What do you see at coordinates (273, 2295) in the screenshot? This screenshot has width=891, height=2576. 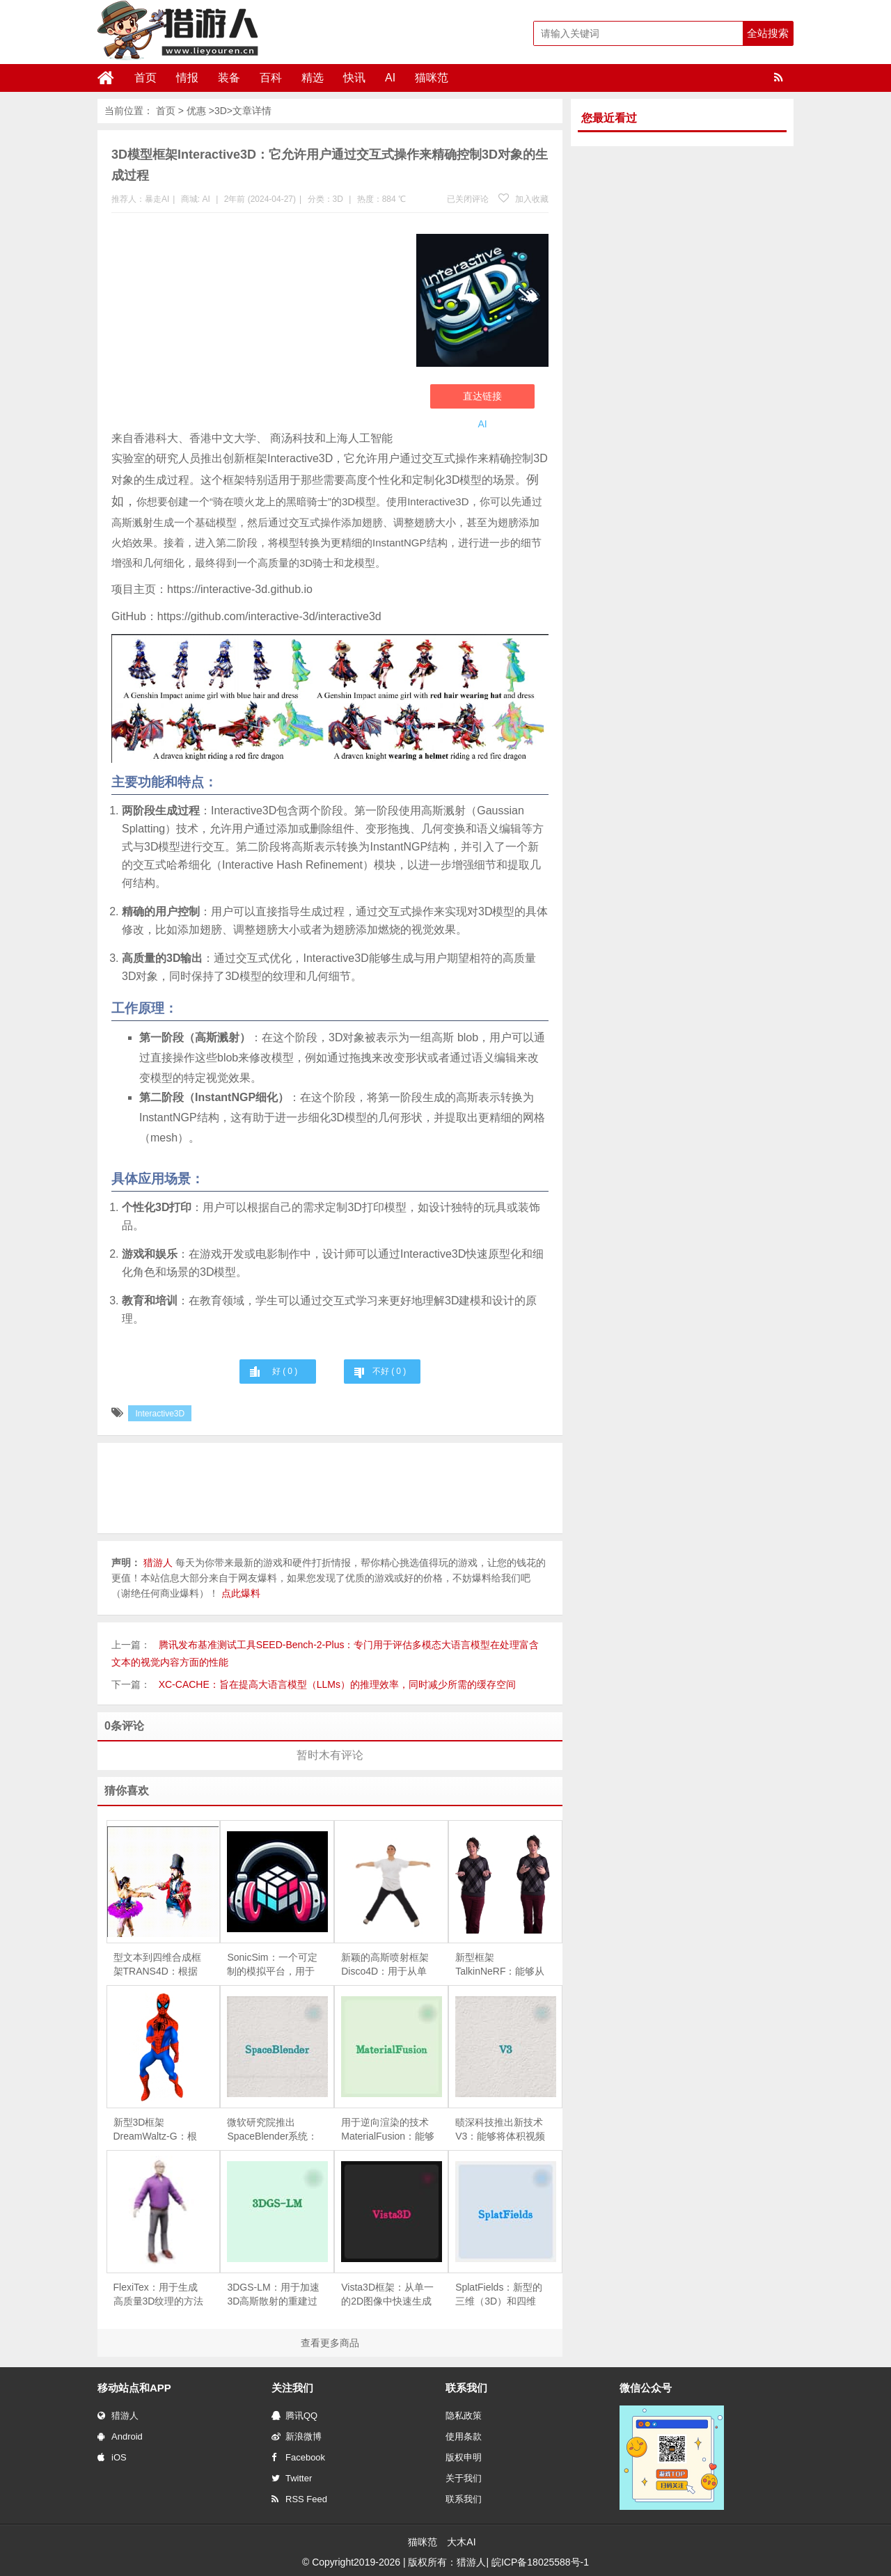 I see `3DGS-LM：用于加速3D高斯散射的重建过程` at bounding box center [273, 2295].